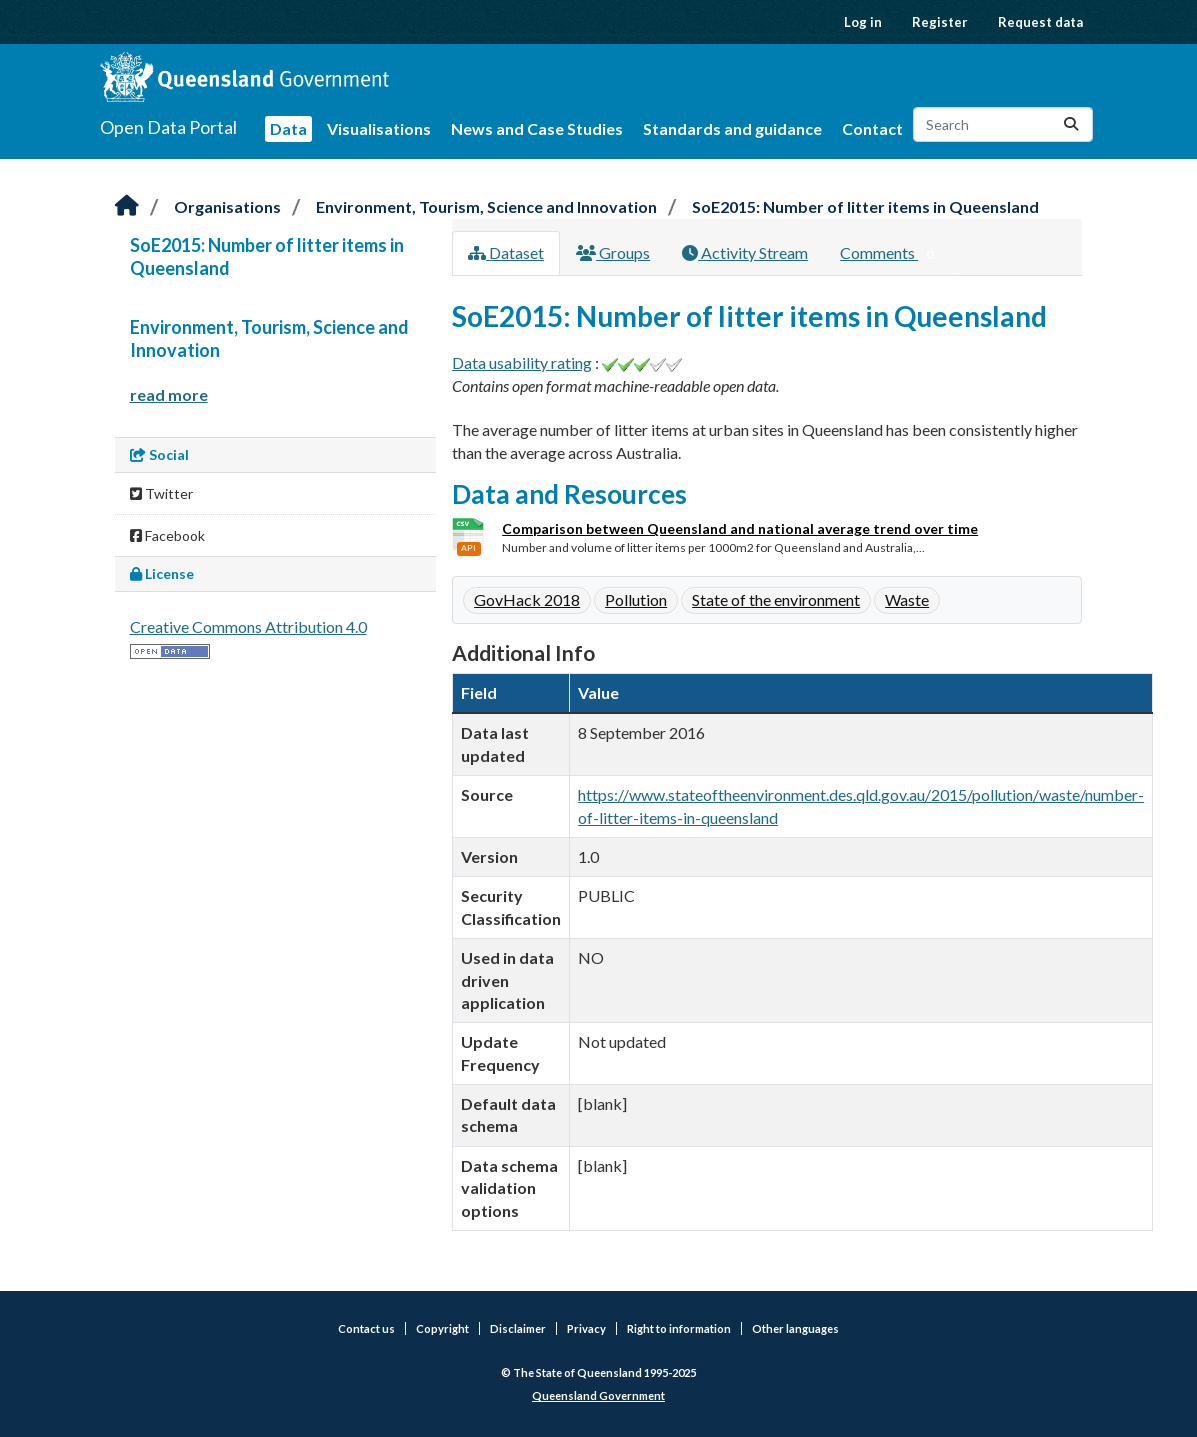 Image resolution: width=1197 pixels, height=1437 pixels. I want to click on Comparison between Queensland and national average trend over time, so click(740, 528).